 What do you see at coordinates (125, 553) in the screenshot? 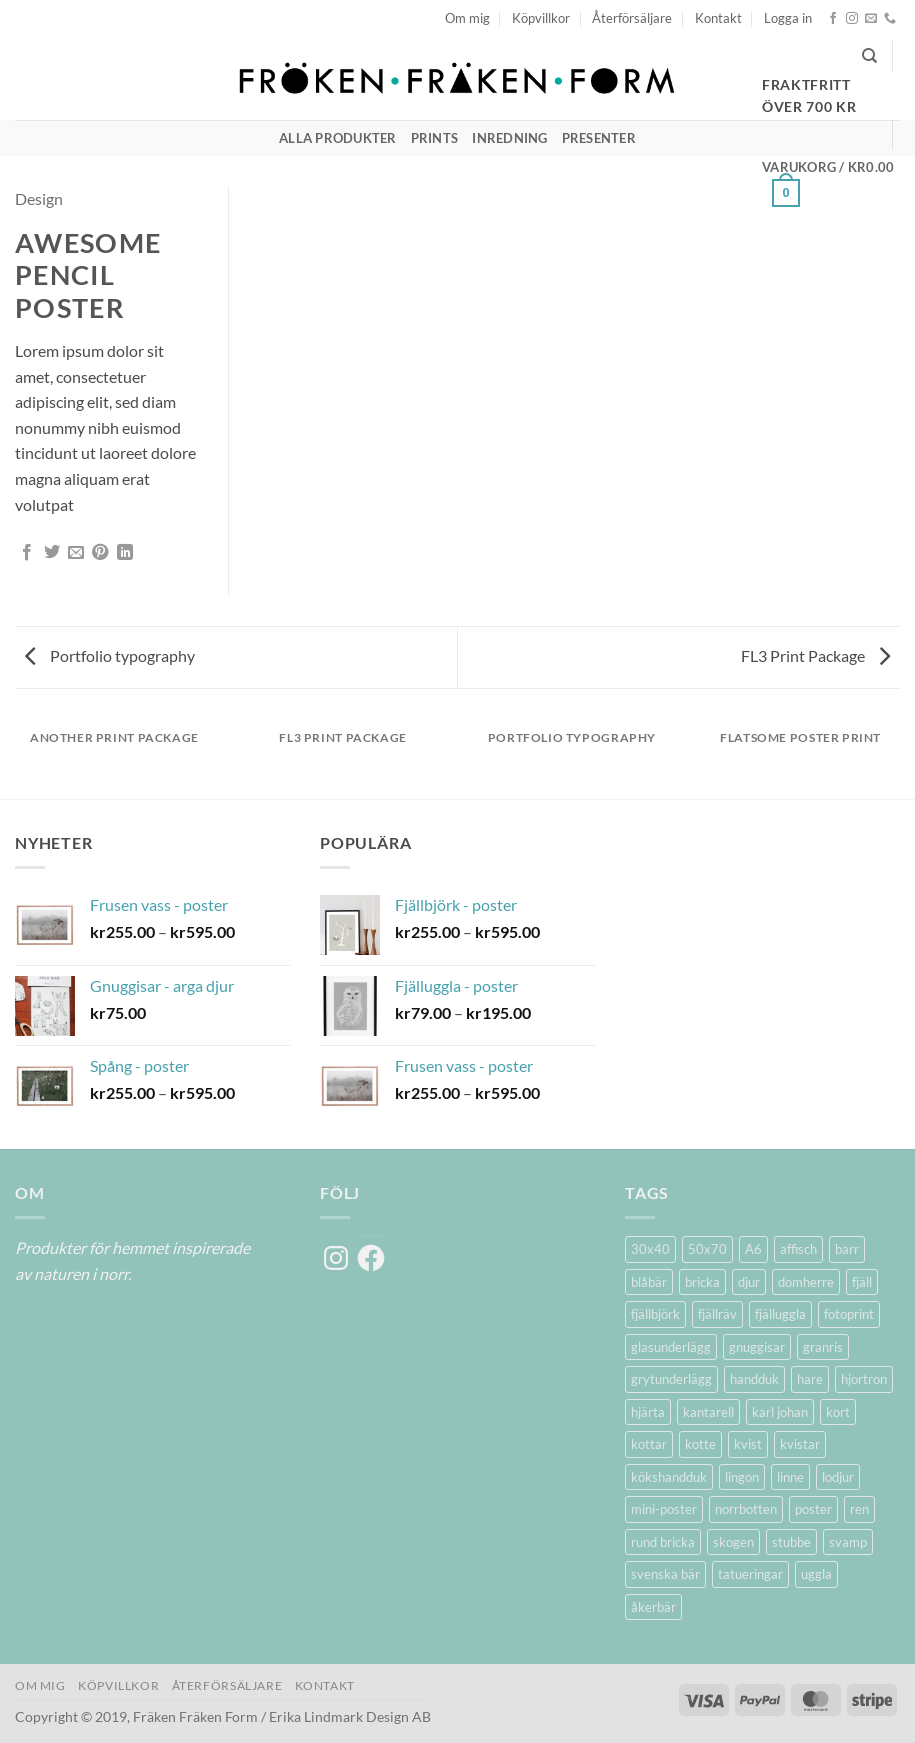
I see `[Share on LinkedIn]` at bounding box center [125, 553].